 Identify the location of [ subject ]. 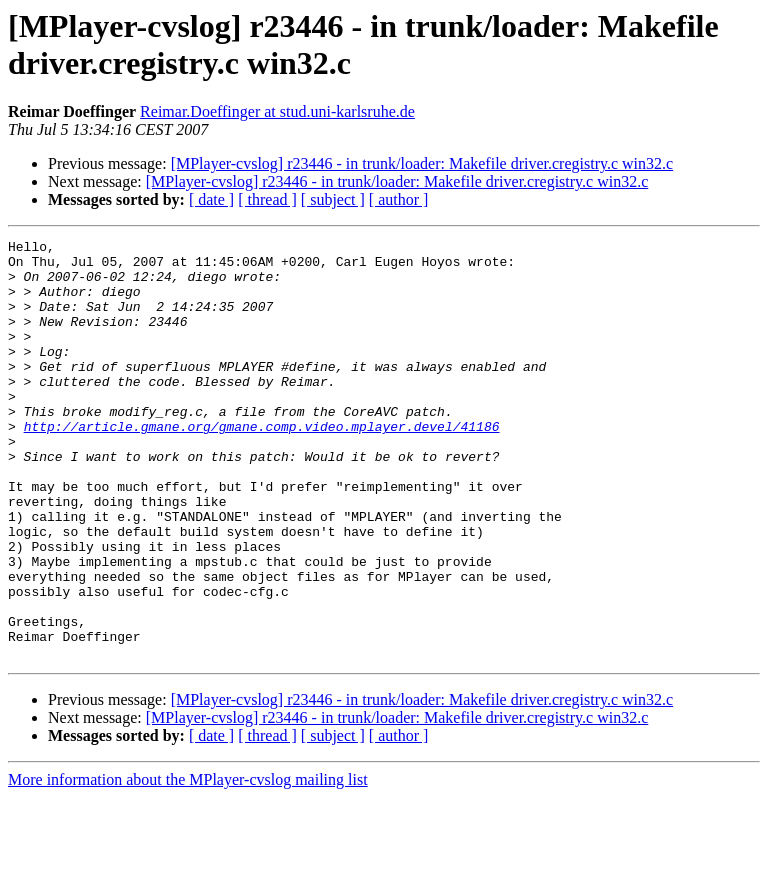
(333, 199).